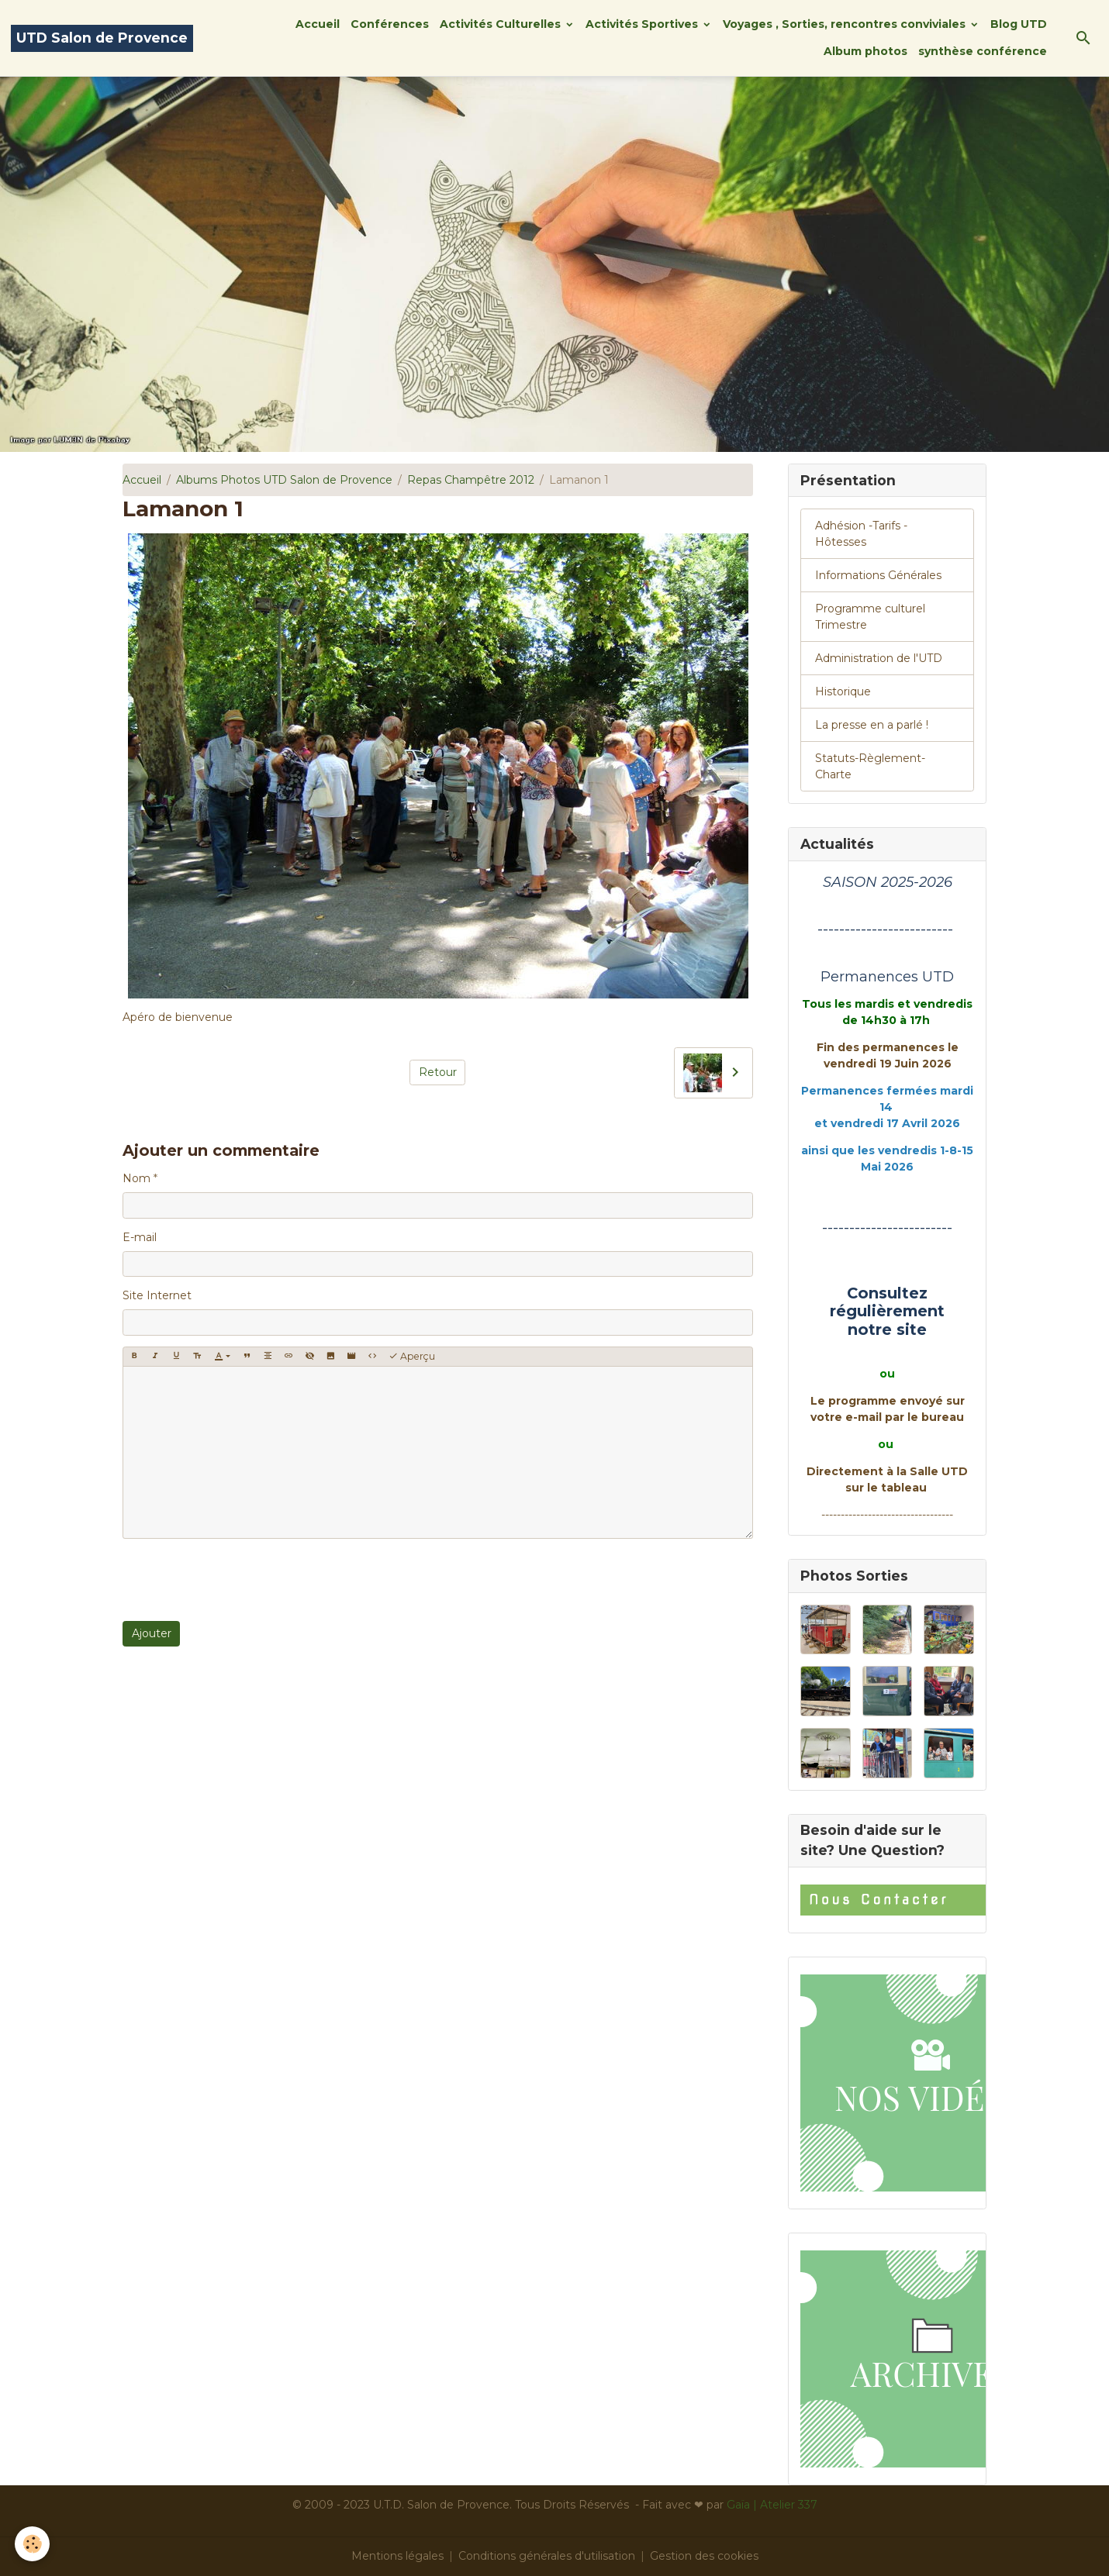  What do you see at coordinates (397, 2556) in the screenshot?
I see `Mentions légales` at bounding box center [397, 2556].